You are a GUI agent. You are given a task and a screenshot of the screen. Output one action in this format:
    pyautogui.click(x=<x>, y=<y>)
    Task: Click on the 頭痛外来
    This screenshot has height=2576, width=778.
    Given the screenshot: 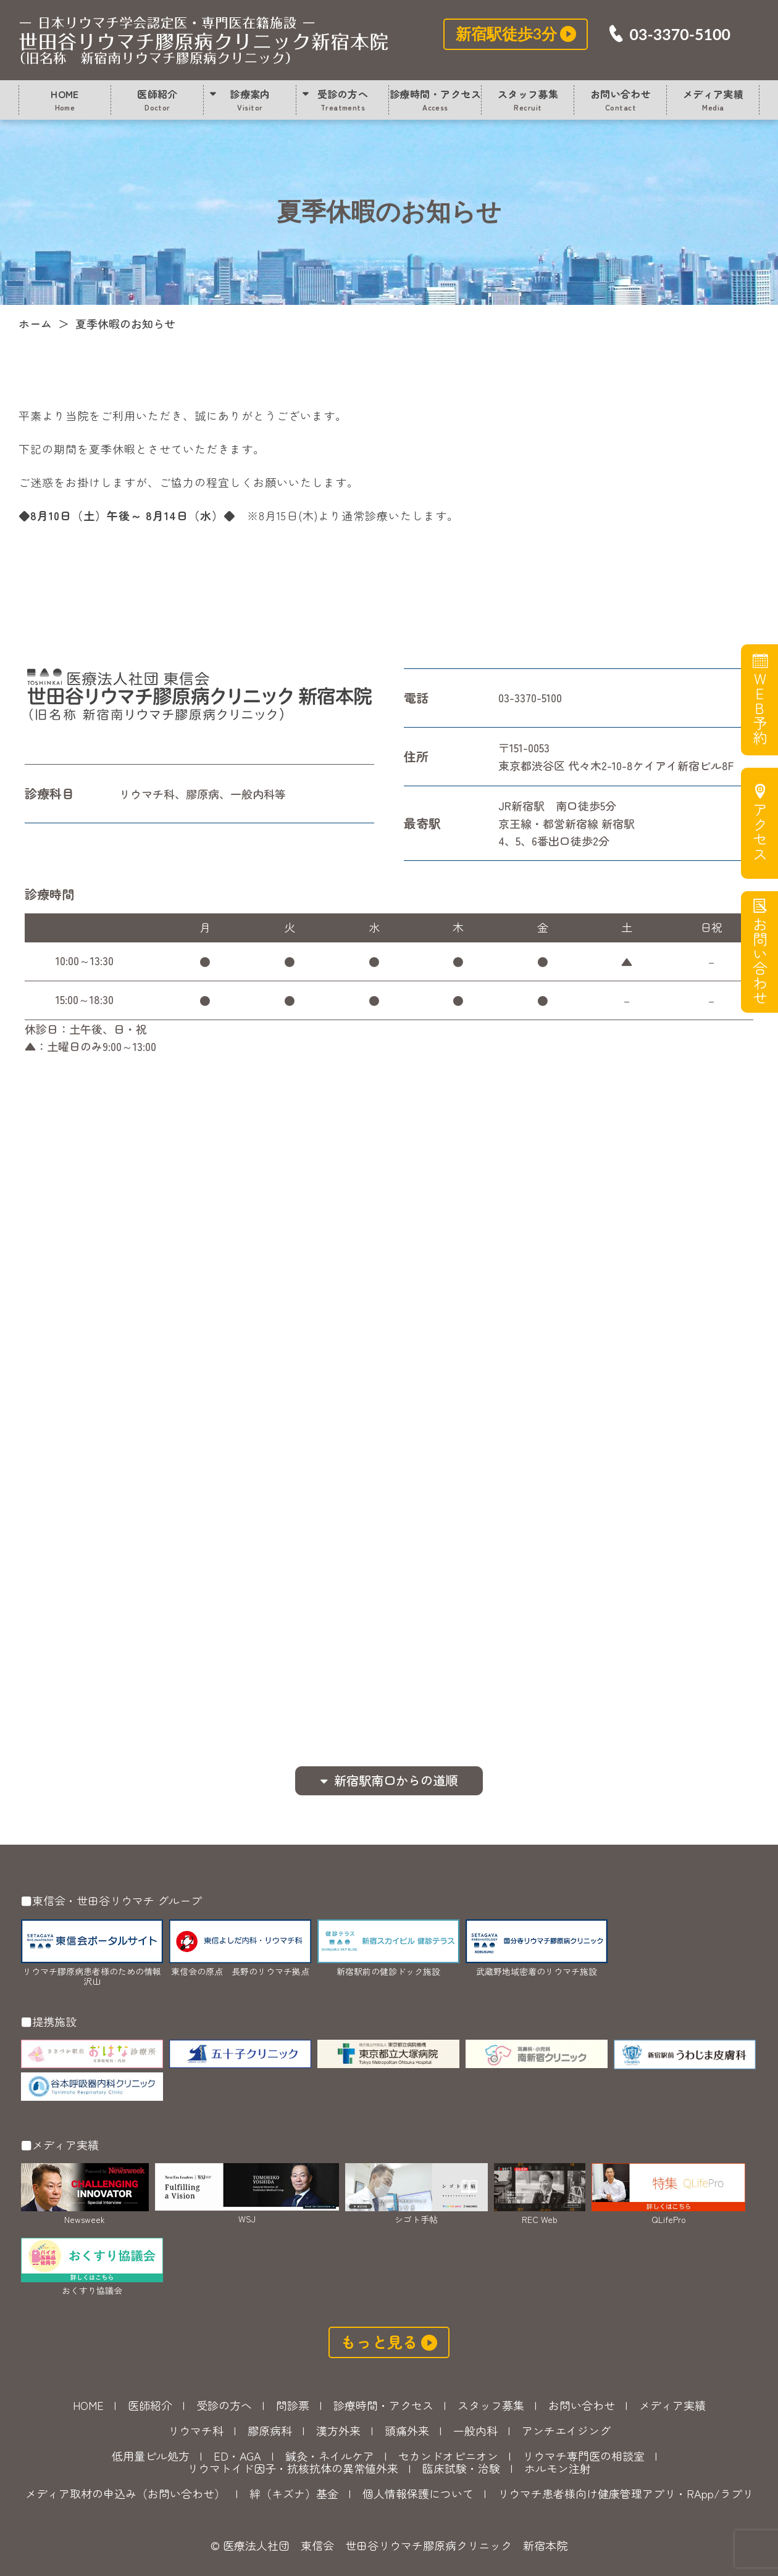 What is the action you would take?
    pyautogui.click(x=407, y=2430)
    